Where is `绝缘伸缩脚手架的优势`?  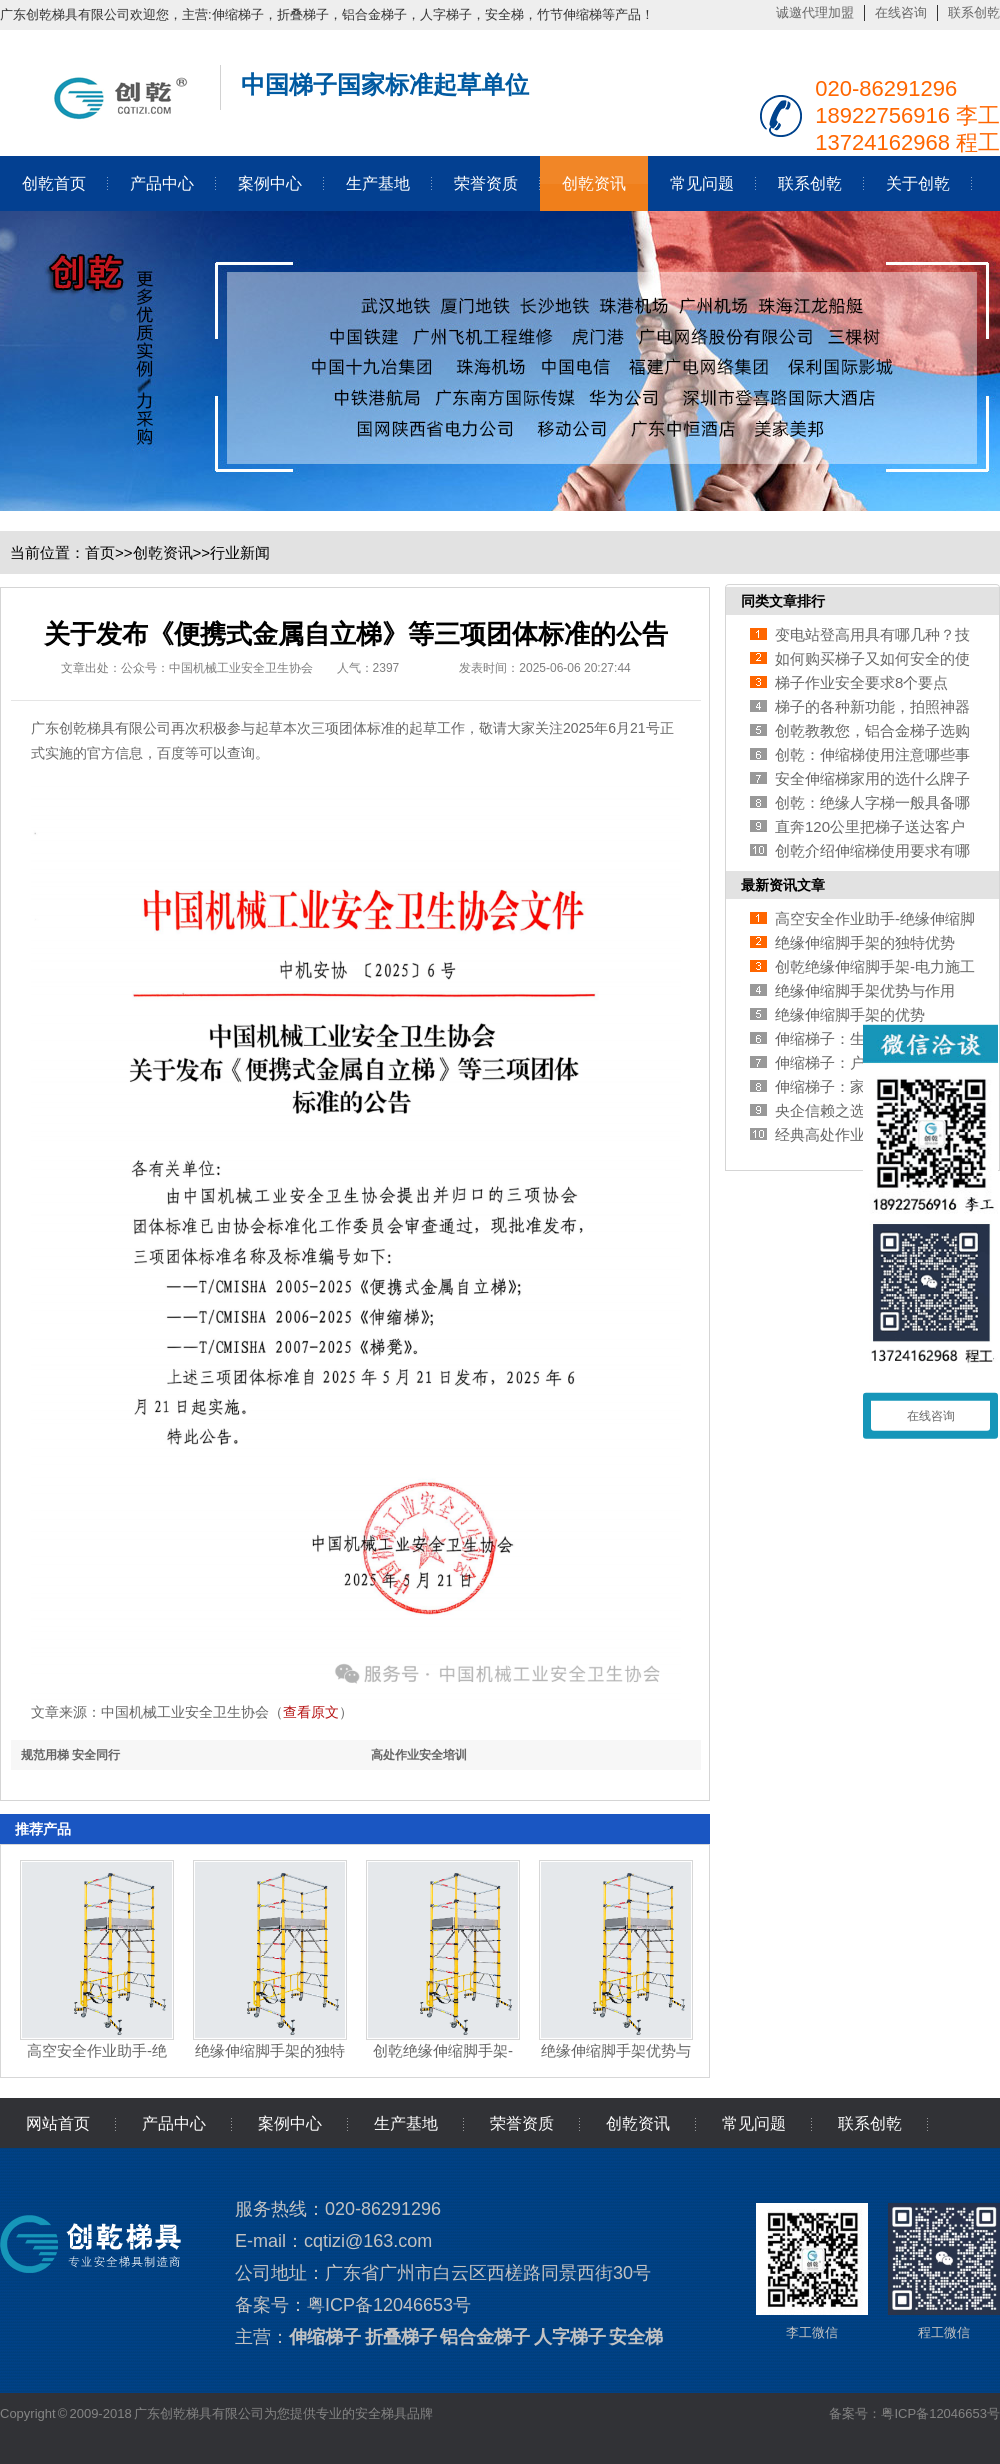
绝缘伸缩脚手架的优势 is located at coordinates (850, 1014).